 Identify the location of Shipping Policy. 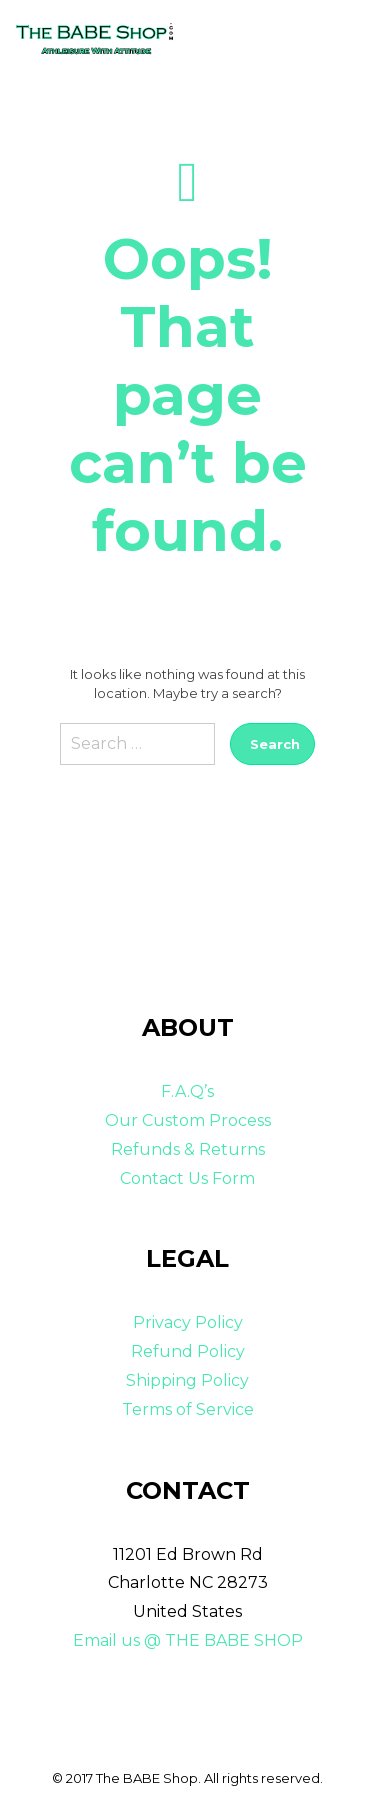
(187, 1380).